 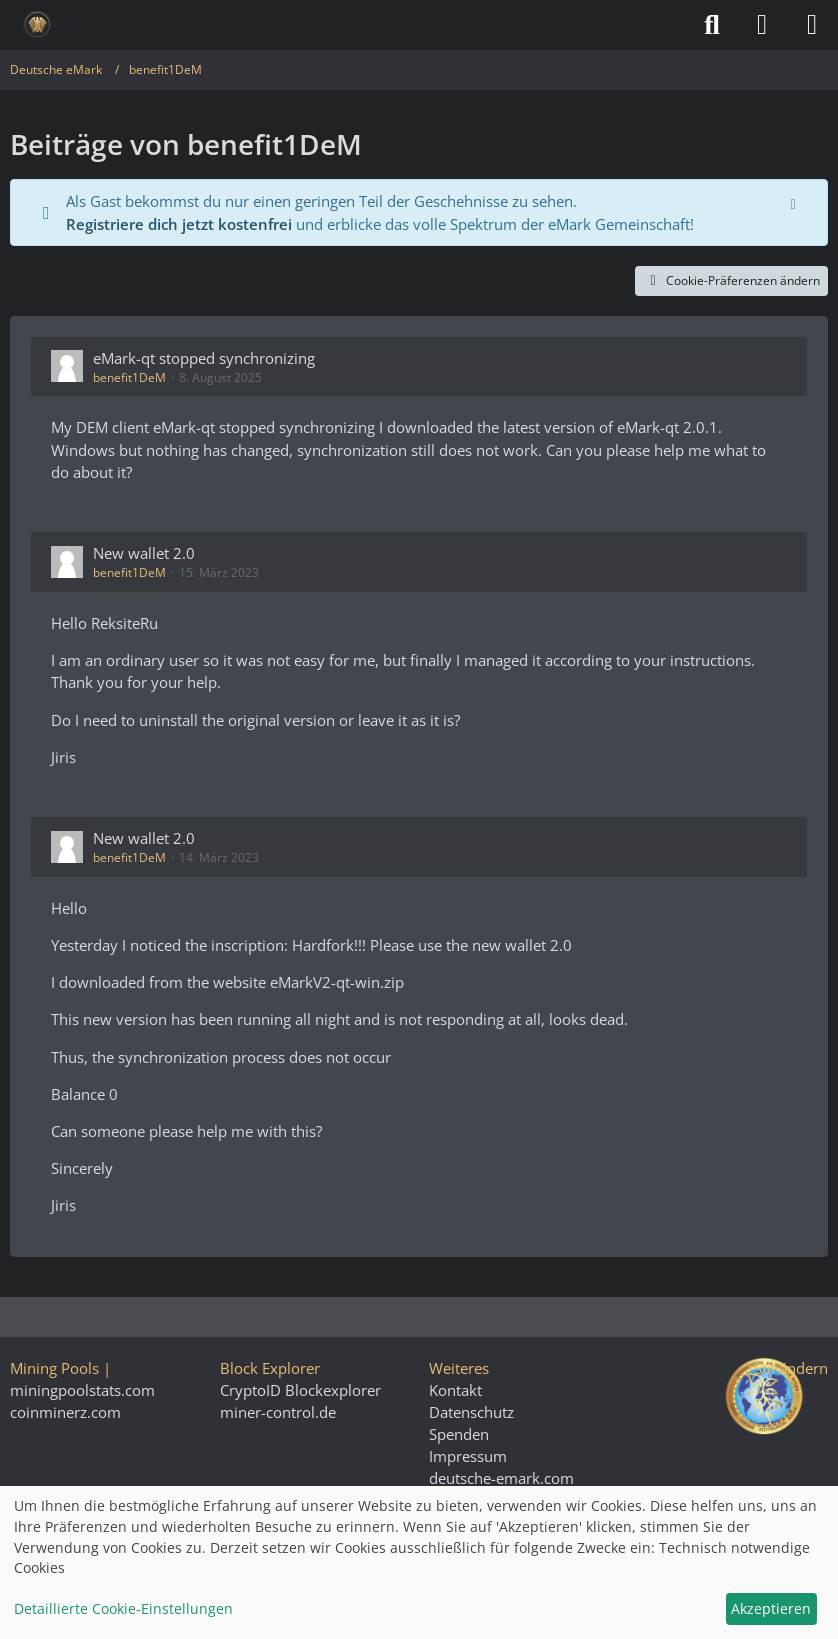 What do you see at coordinates (468, 1456) in the screenshot?
I see `Impressum` at bounding box center [468, 1456].